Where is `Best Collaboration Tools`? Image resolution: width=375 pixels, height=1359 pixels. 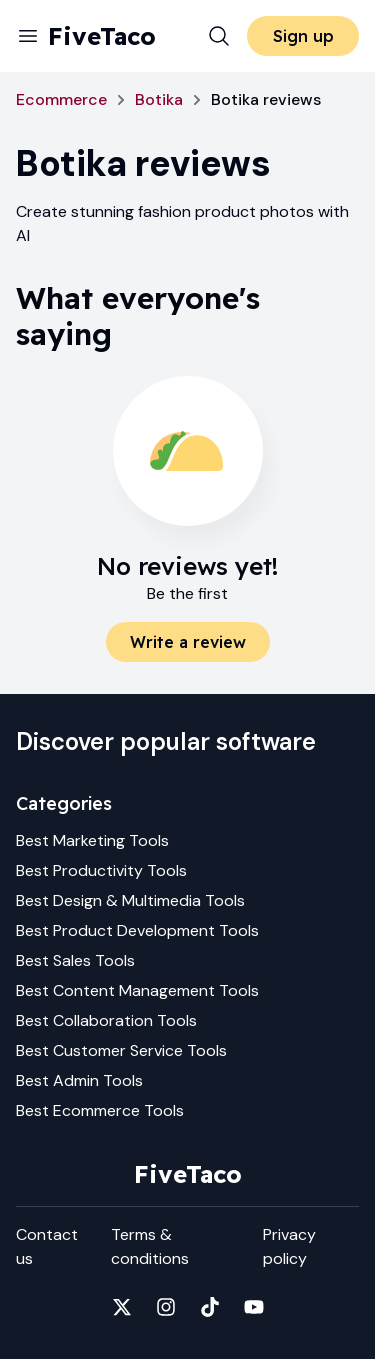 Best Collaboration Tools is located at coordinates (106, 1020).